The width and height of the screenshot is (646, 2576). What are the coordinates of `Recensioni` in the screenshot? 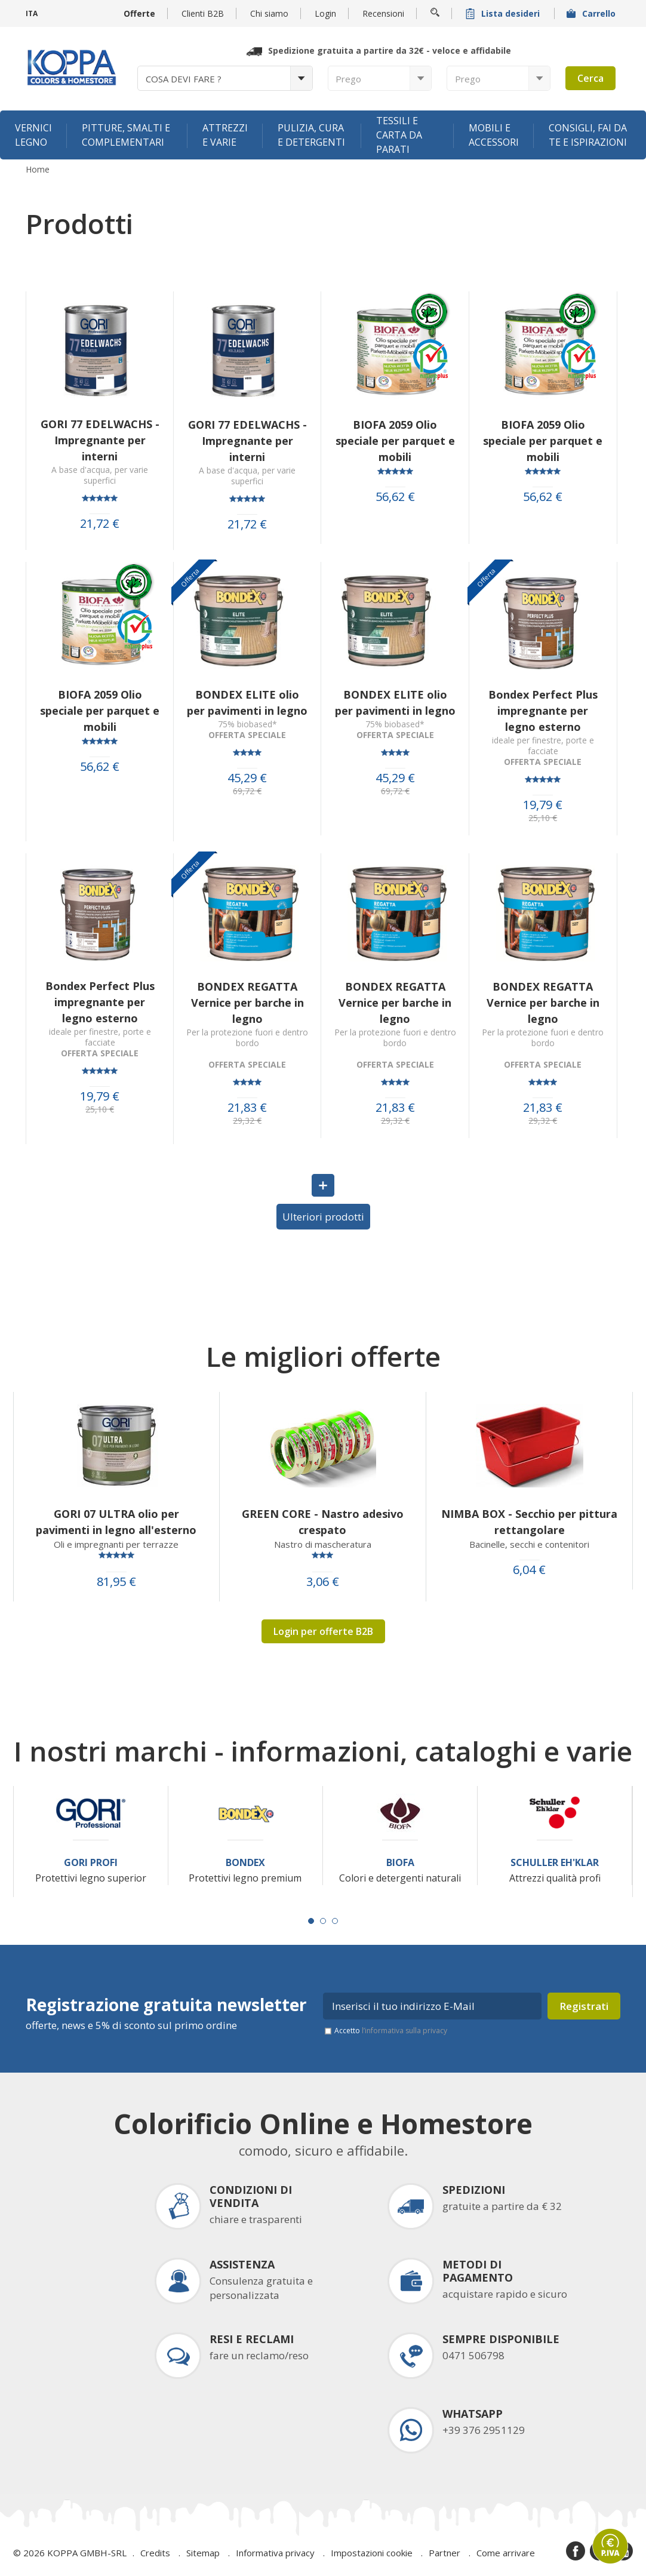 It's located at (383, 13).